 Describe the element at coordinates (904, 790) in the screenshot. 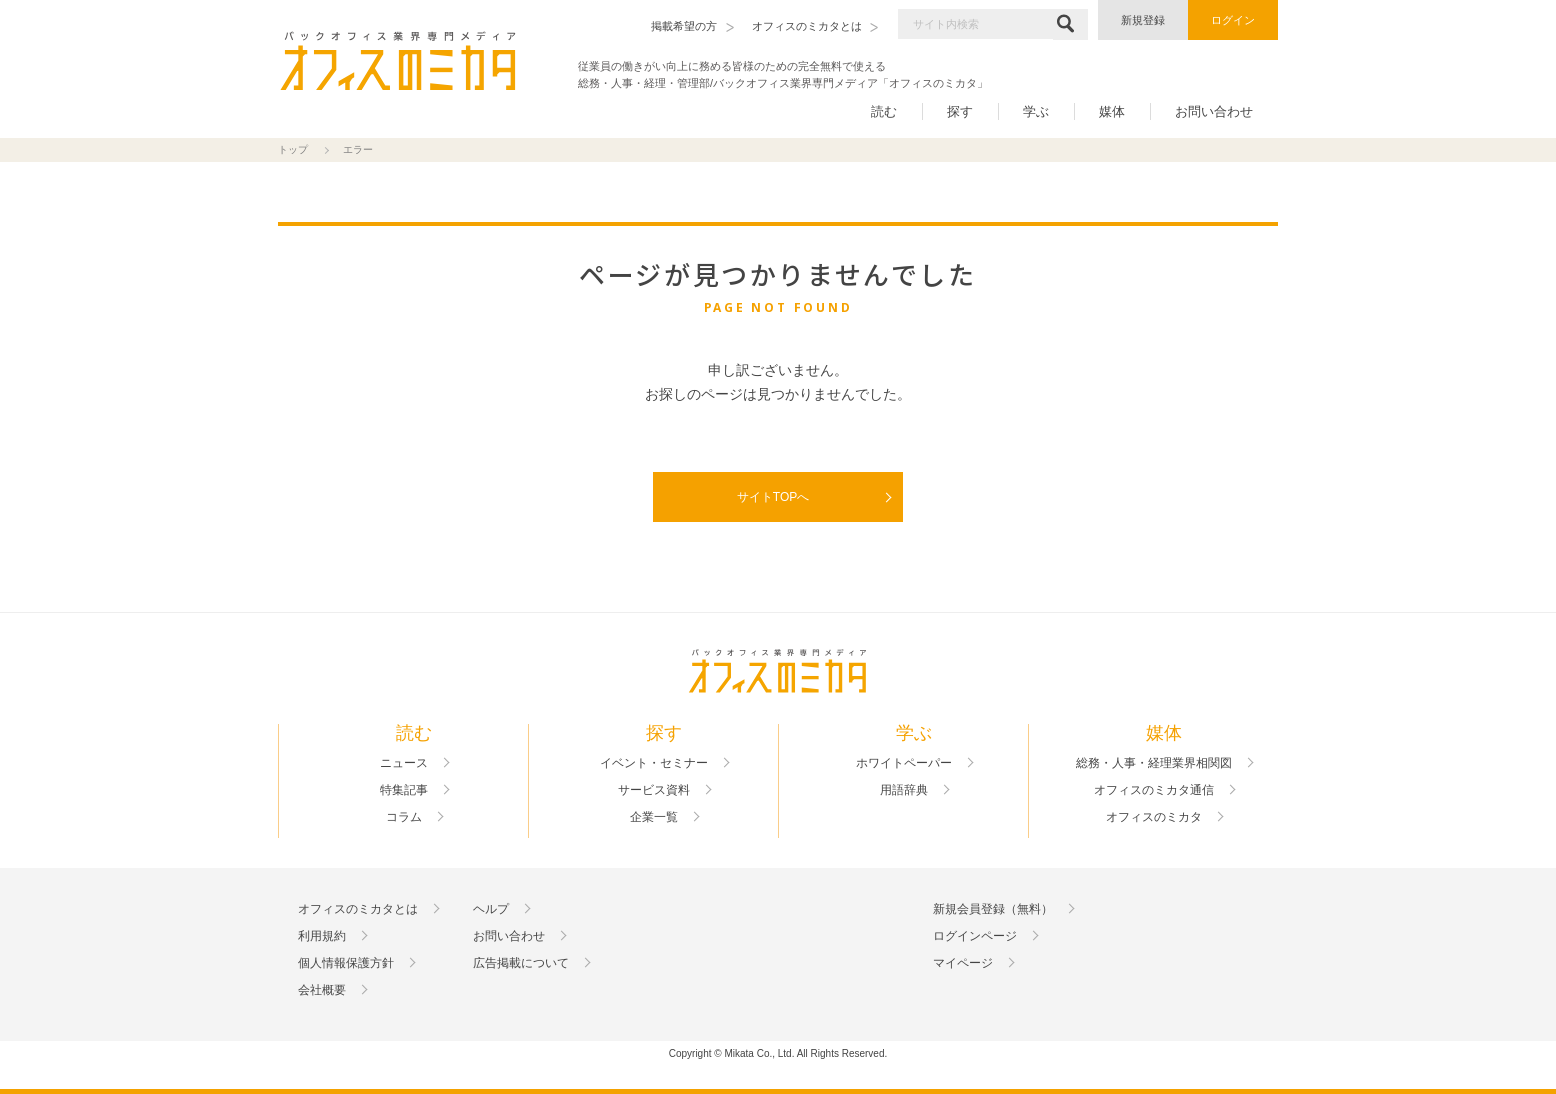

I see `用語辞典` at that location.